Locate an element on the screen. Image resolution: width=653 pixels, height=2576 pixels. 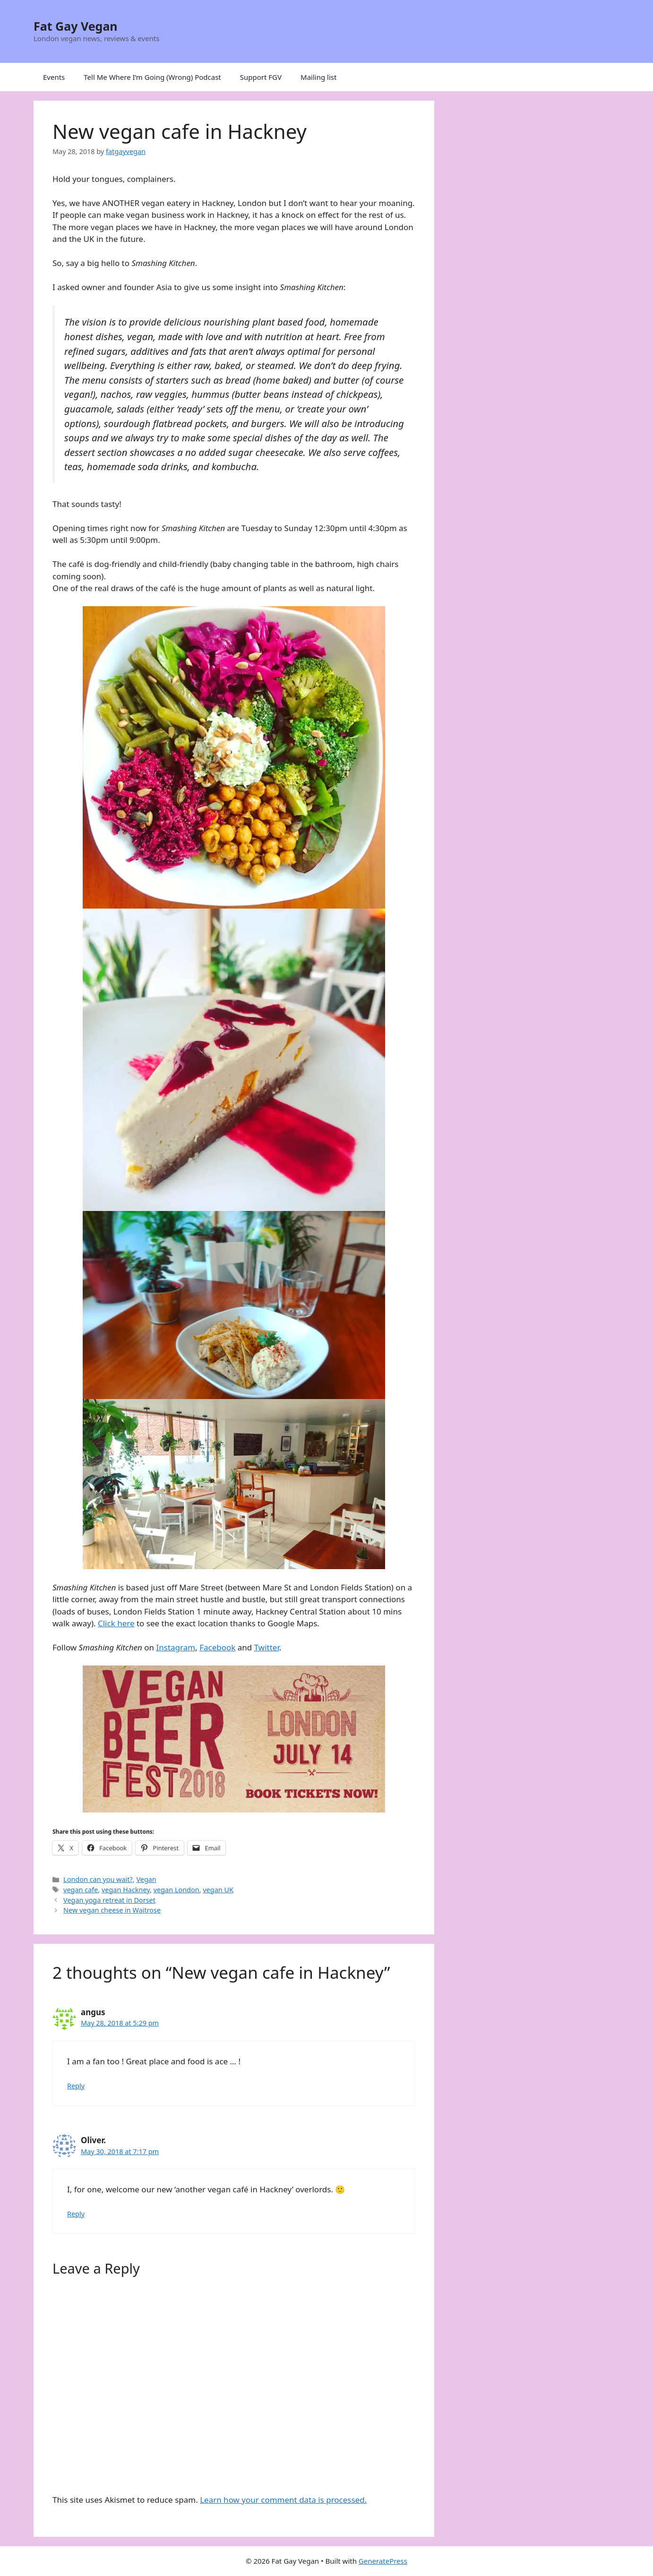
Twitter is located at coordinates (266, 1647).